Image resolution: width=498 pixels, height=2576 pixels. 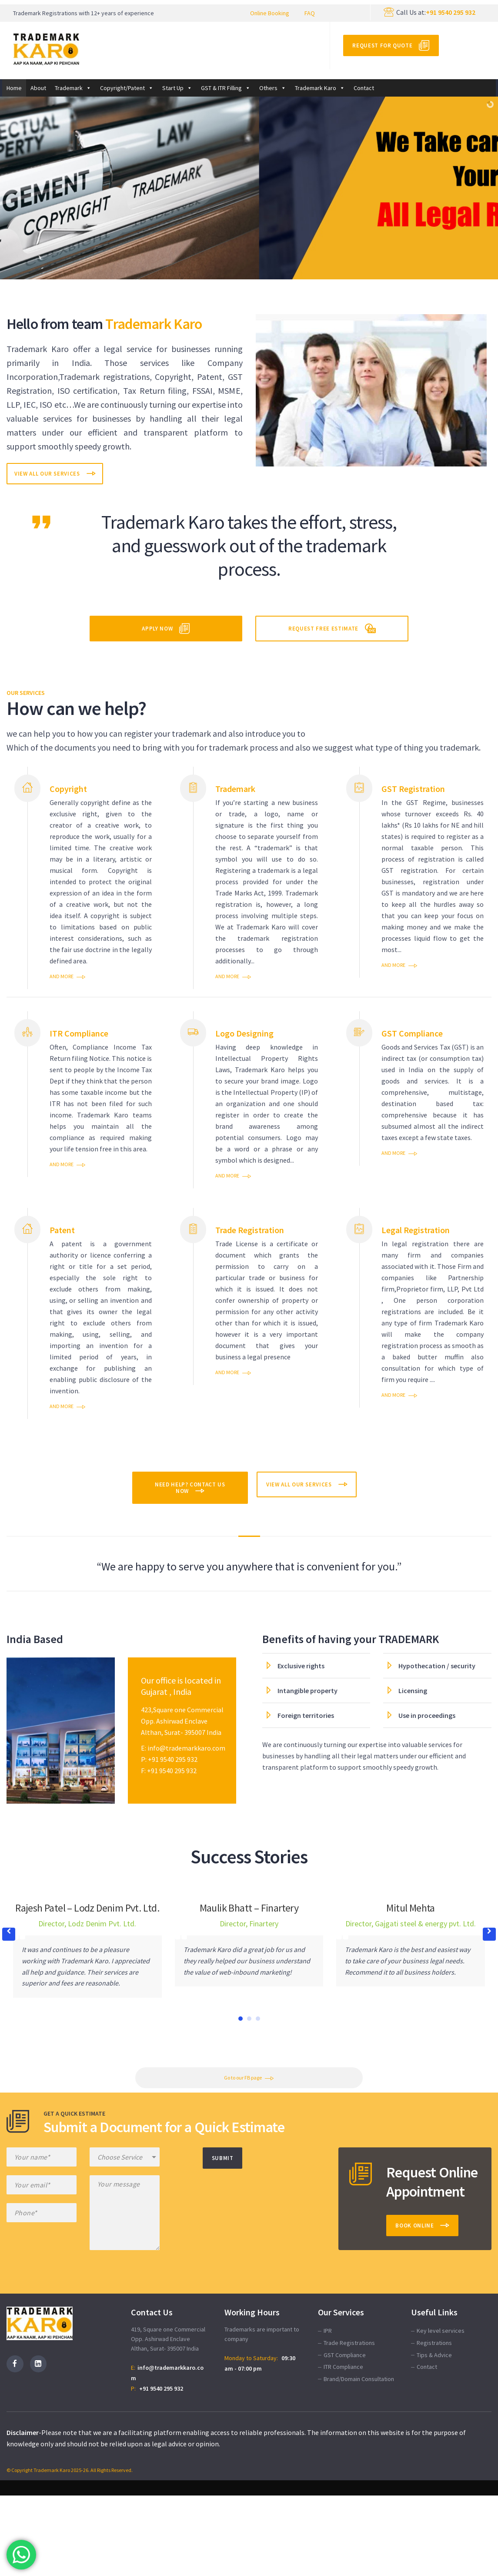 What do you see at coordinates (328, 2330) in the screenshot?
I see `IPR` at bounding box center [328, 2330].